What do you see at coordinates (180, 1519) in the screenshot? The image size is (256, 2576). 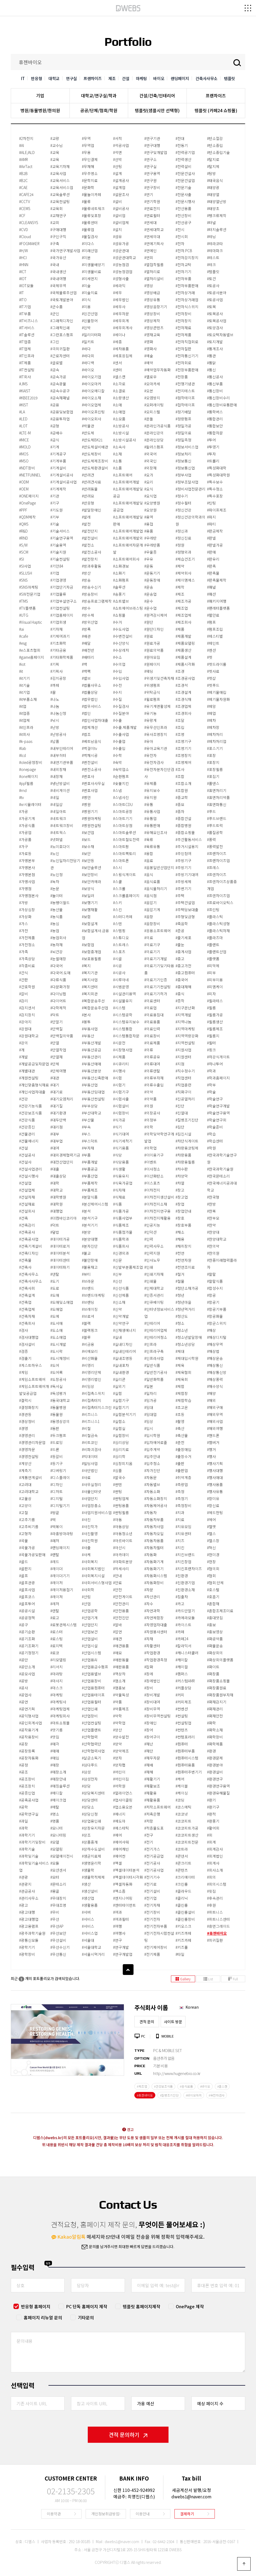 I see `#치료` at bounding box center [180, 1519].